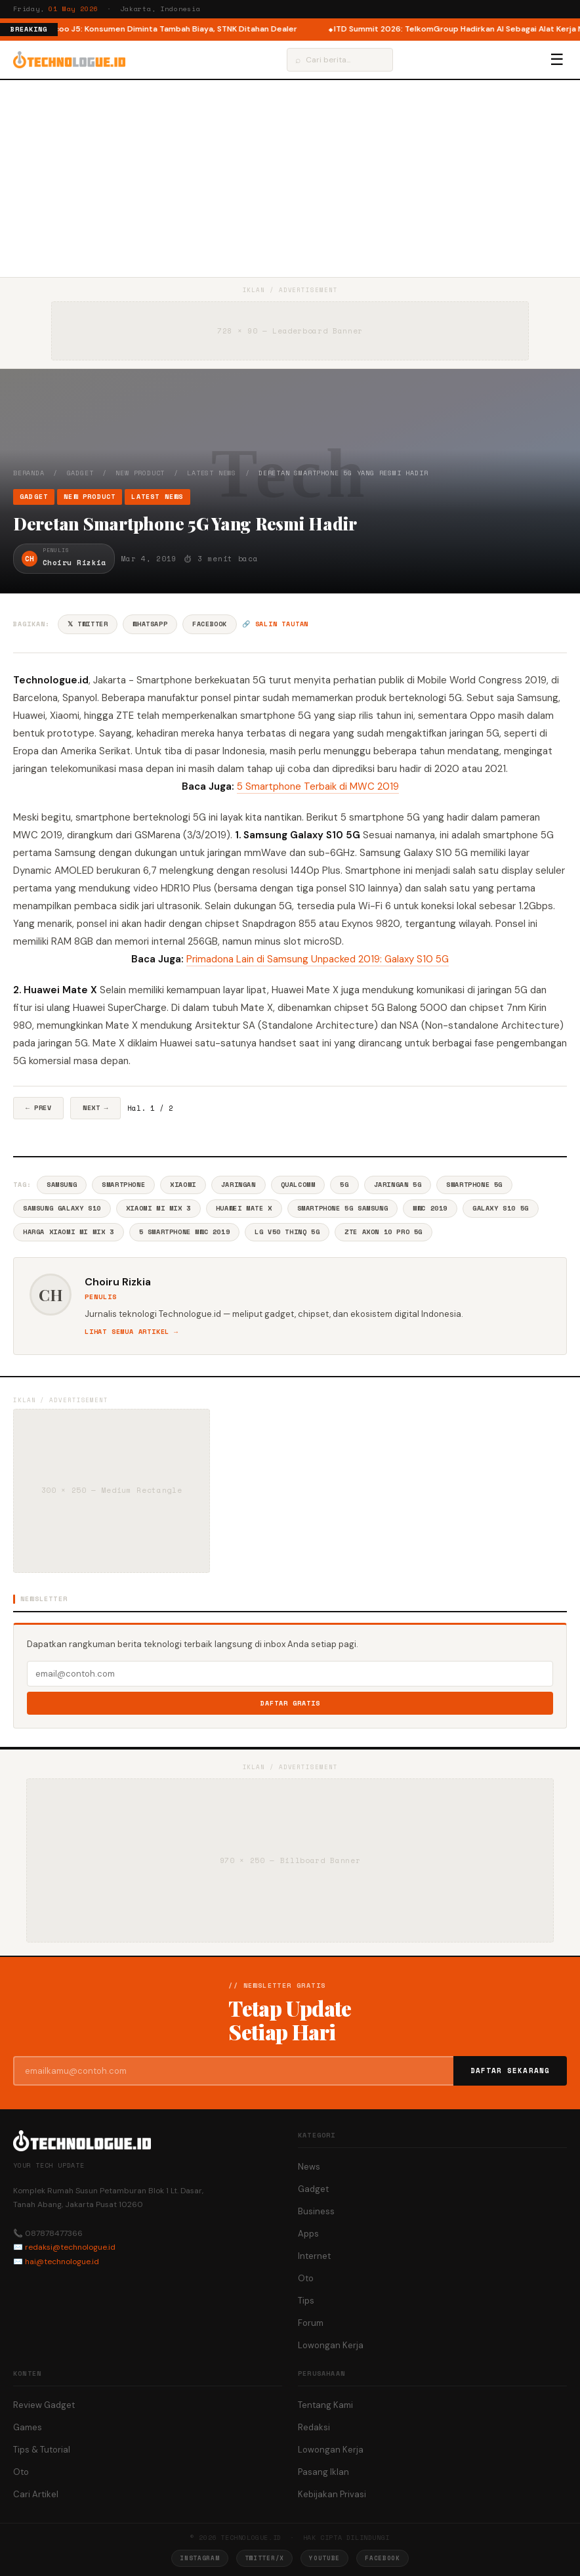 This screenshot has width=580, height=2576. I want to click on WhatsApp, so click(150, 624).